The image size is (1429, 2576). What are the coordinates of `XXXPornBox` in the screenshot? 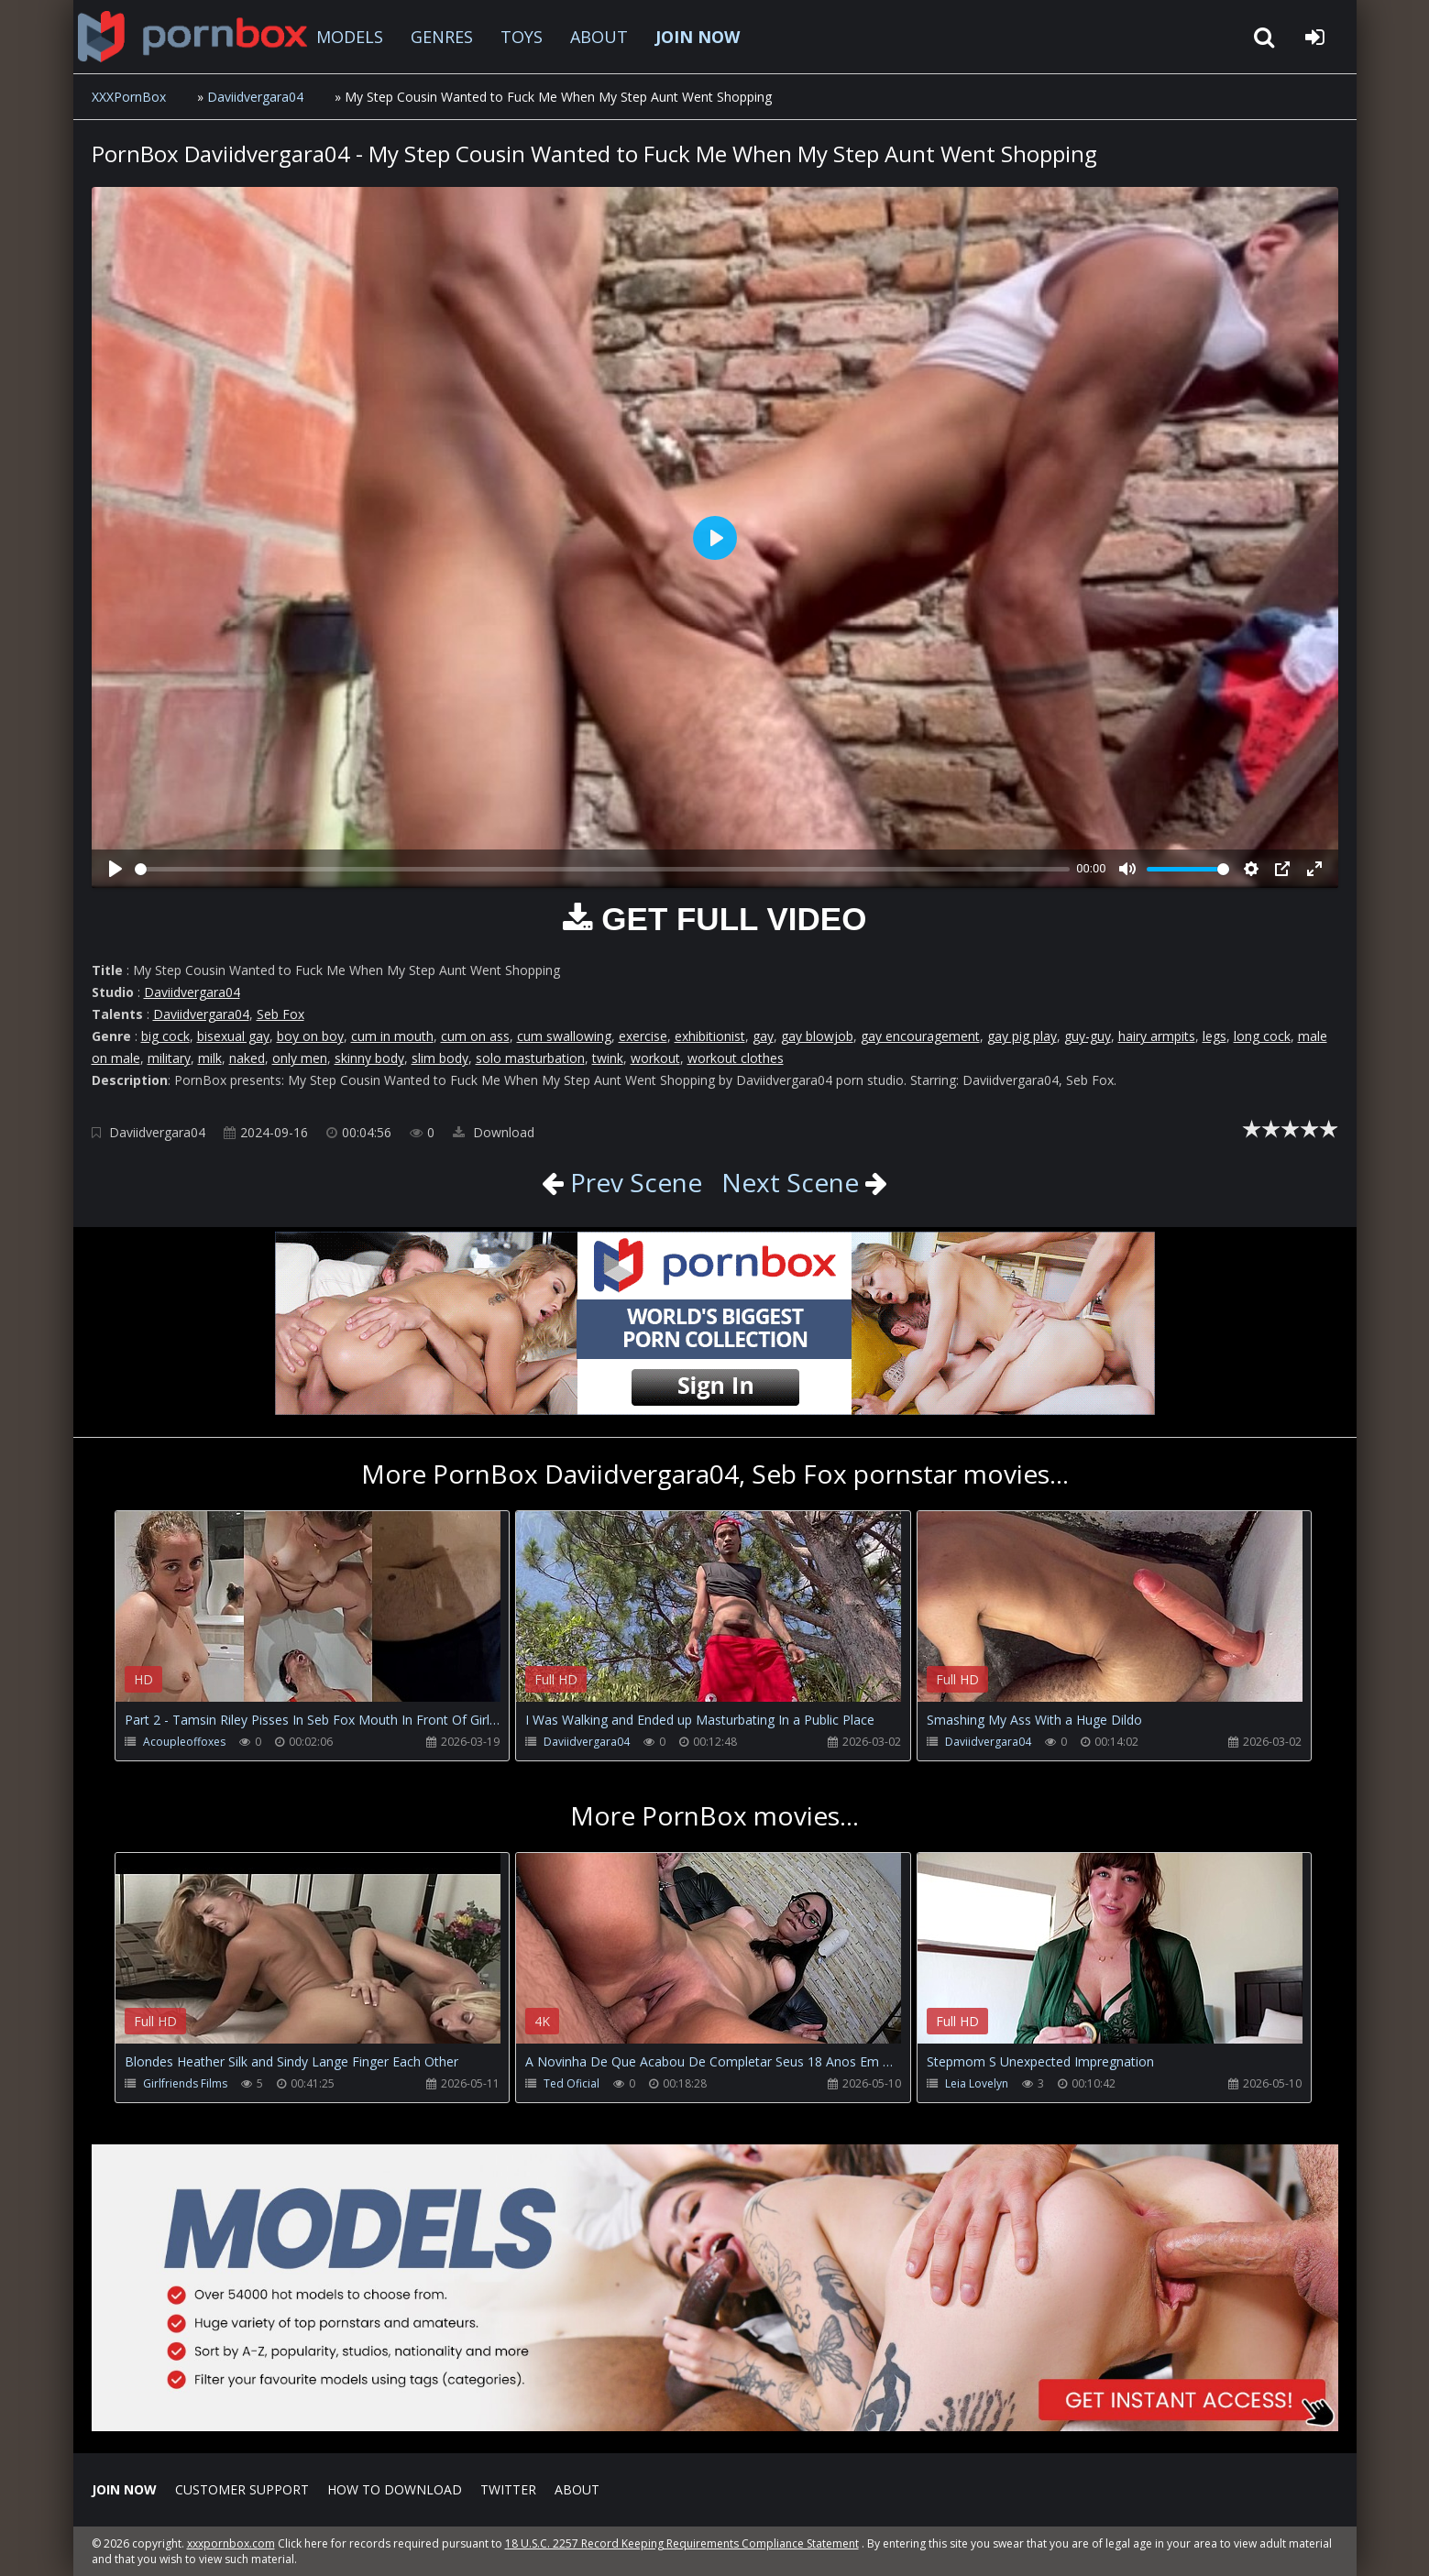 It's located at (129, 96).